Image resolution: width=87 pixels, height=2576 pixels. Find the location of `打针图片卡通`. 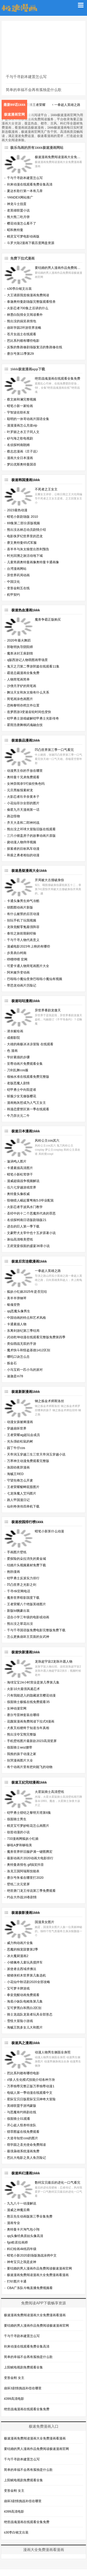

打针图片卡通 is located at coordinates (16, 2281).